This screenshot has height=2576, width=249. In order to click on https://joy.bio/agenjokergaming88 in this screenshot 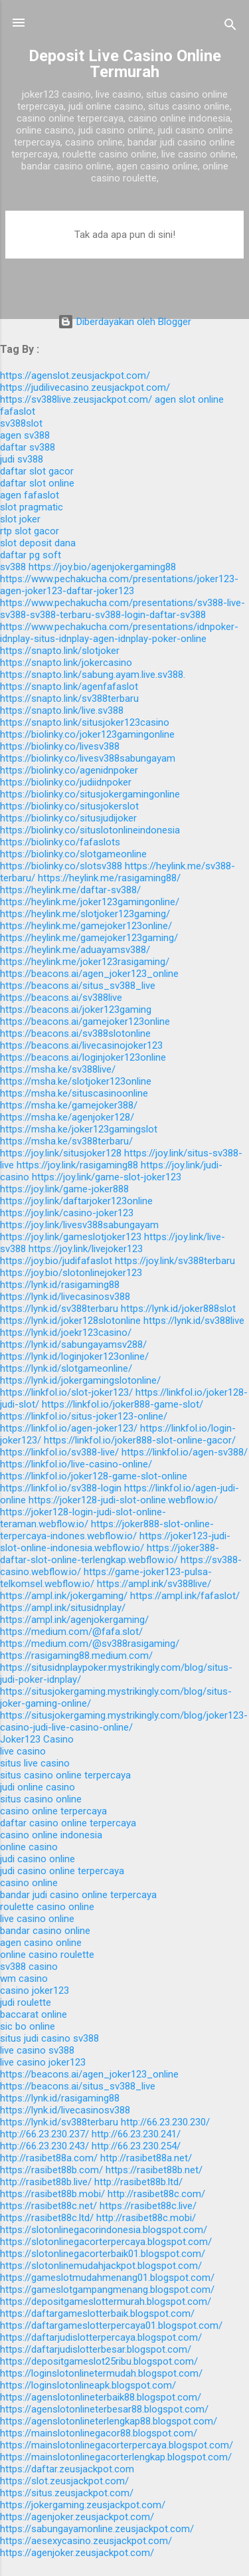, I will do `click(102, 567)`.